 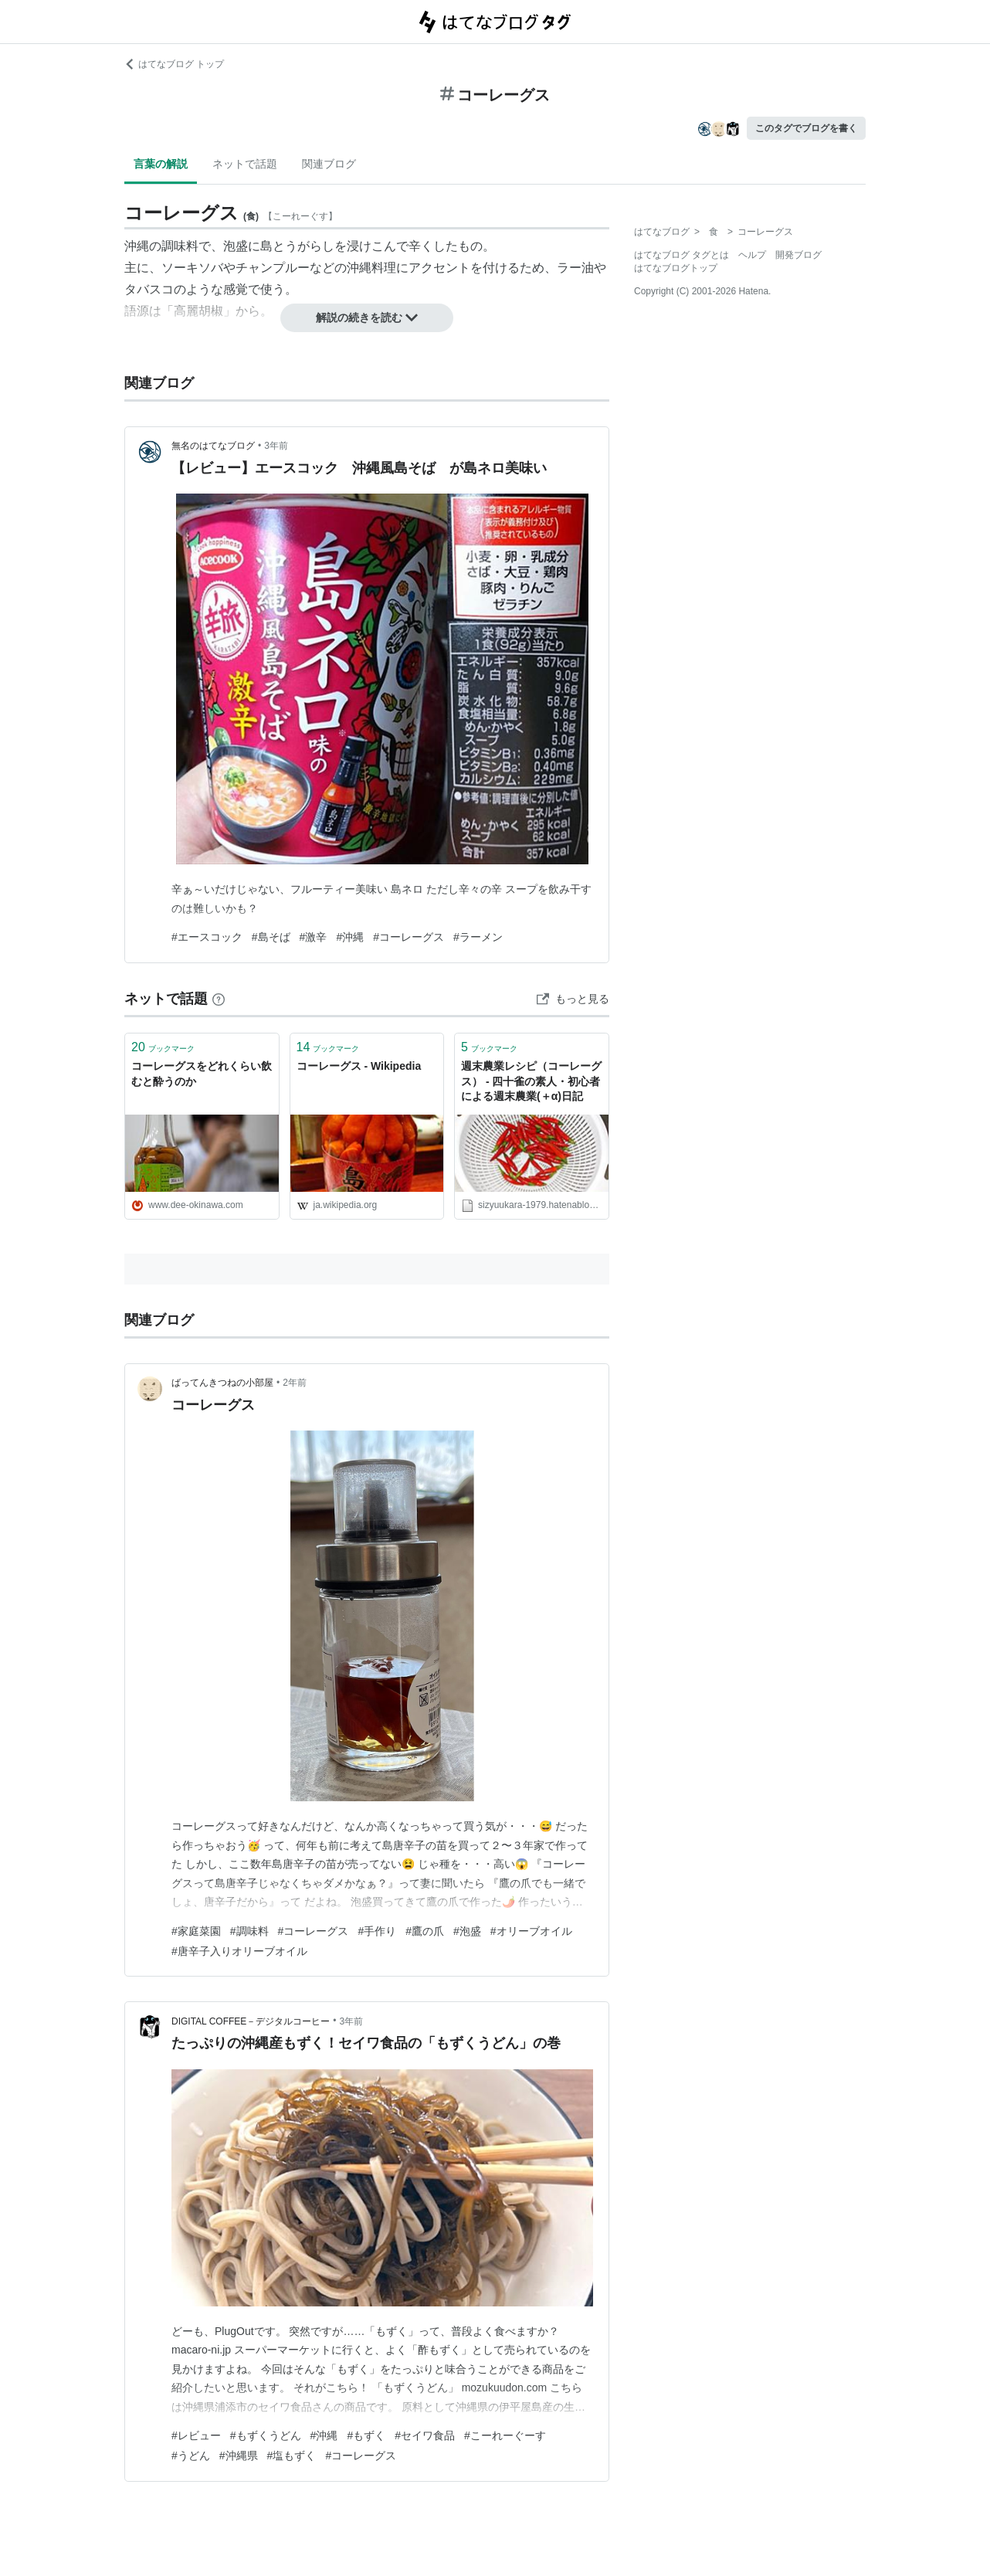 What do you see at coordinates (531, 1081) in the screenshot?
I see `週末農業レシピ（コーレーグス） - 四十雀の素人・初心者による週末農業(＋α)日記` at bounding box center [531, 1081].